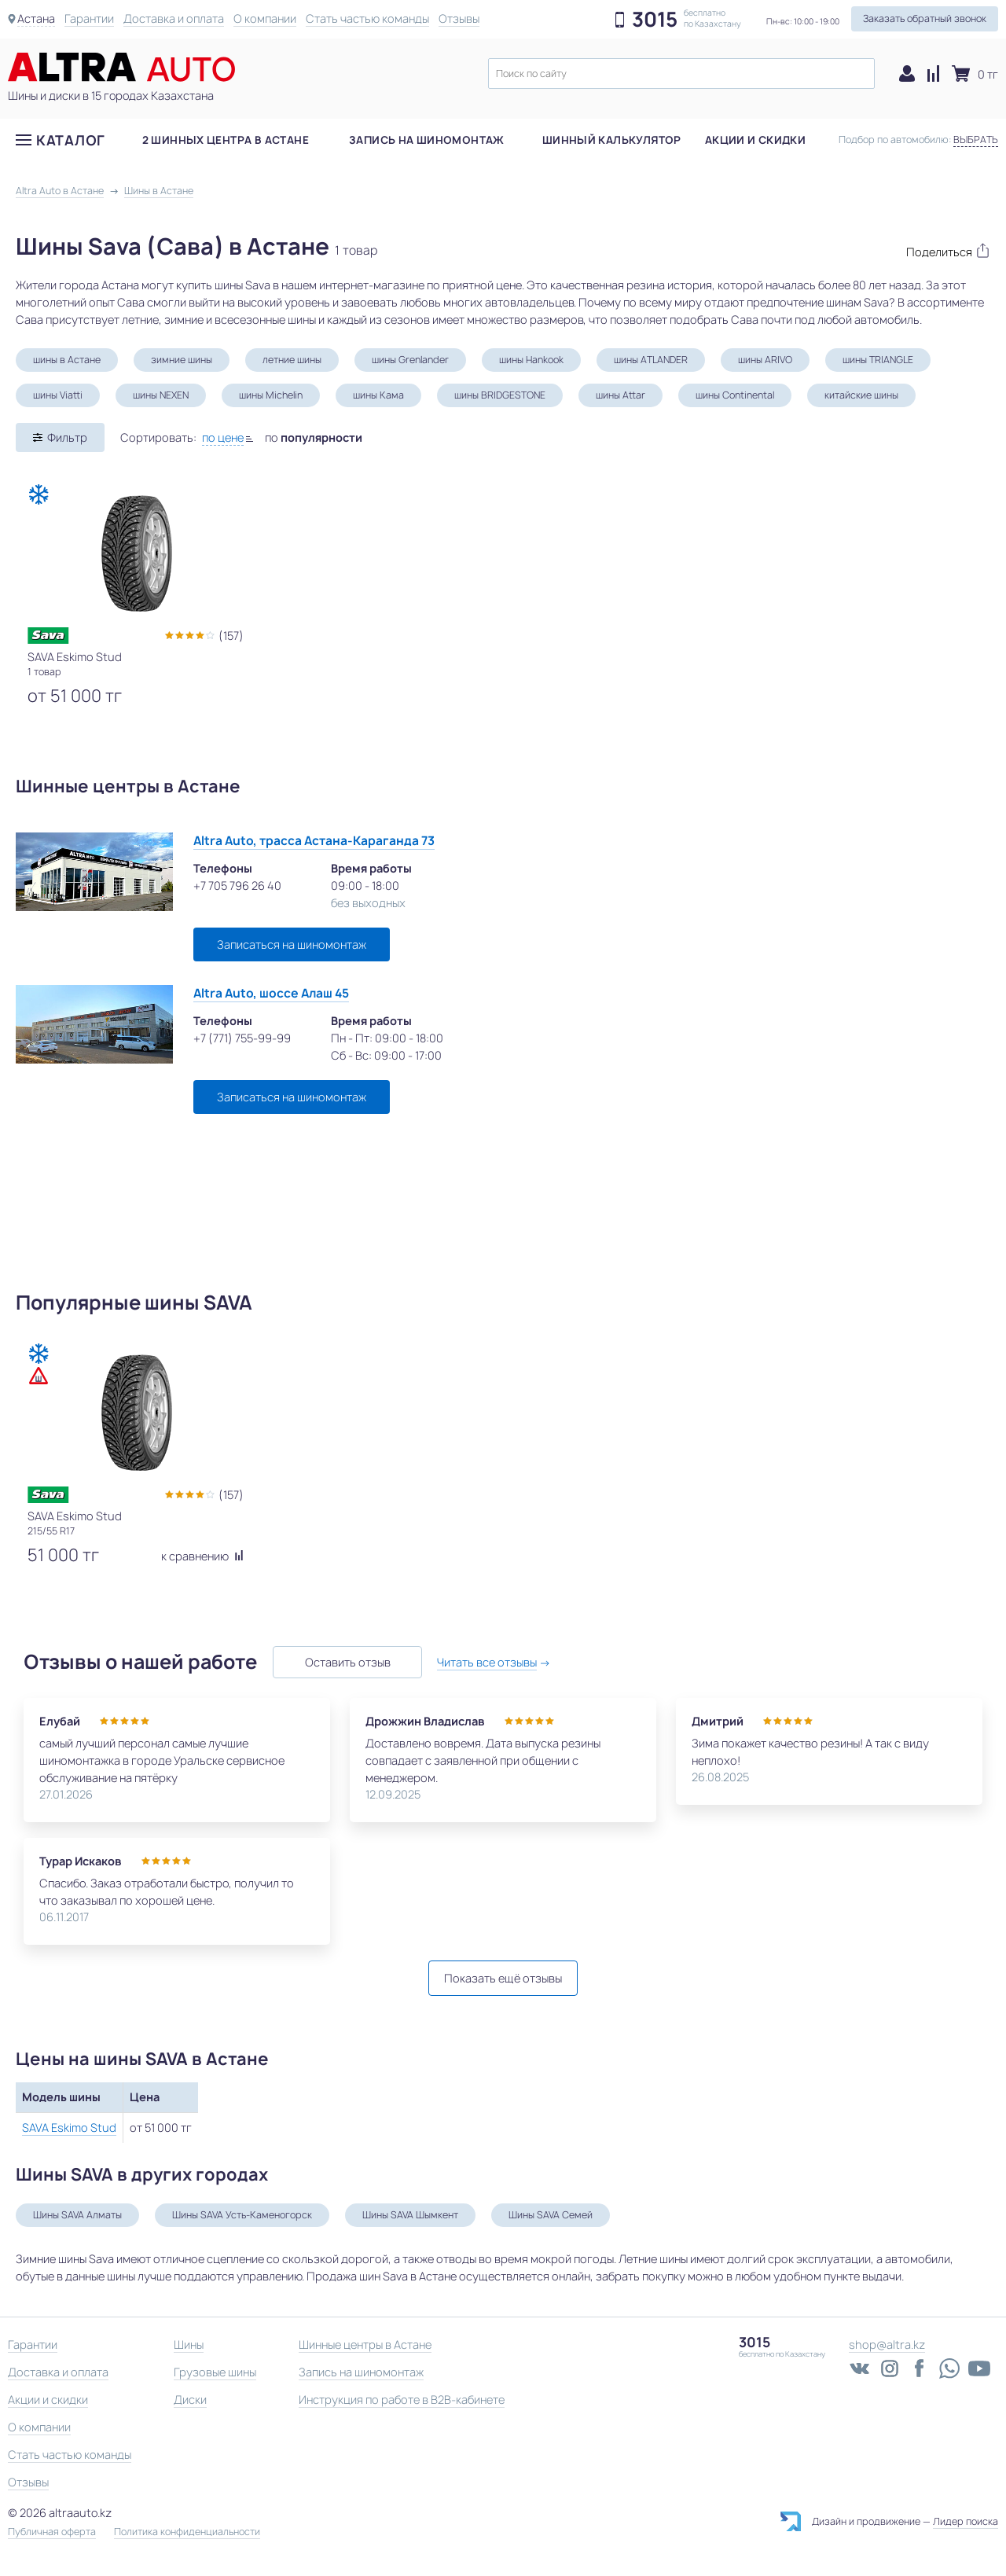 The image size is (1006, 2576). I want to click on китайские шины, so click(861, 395).